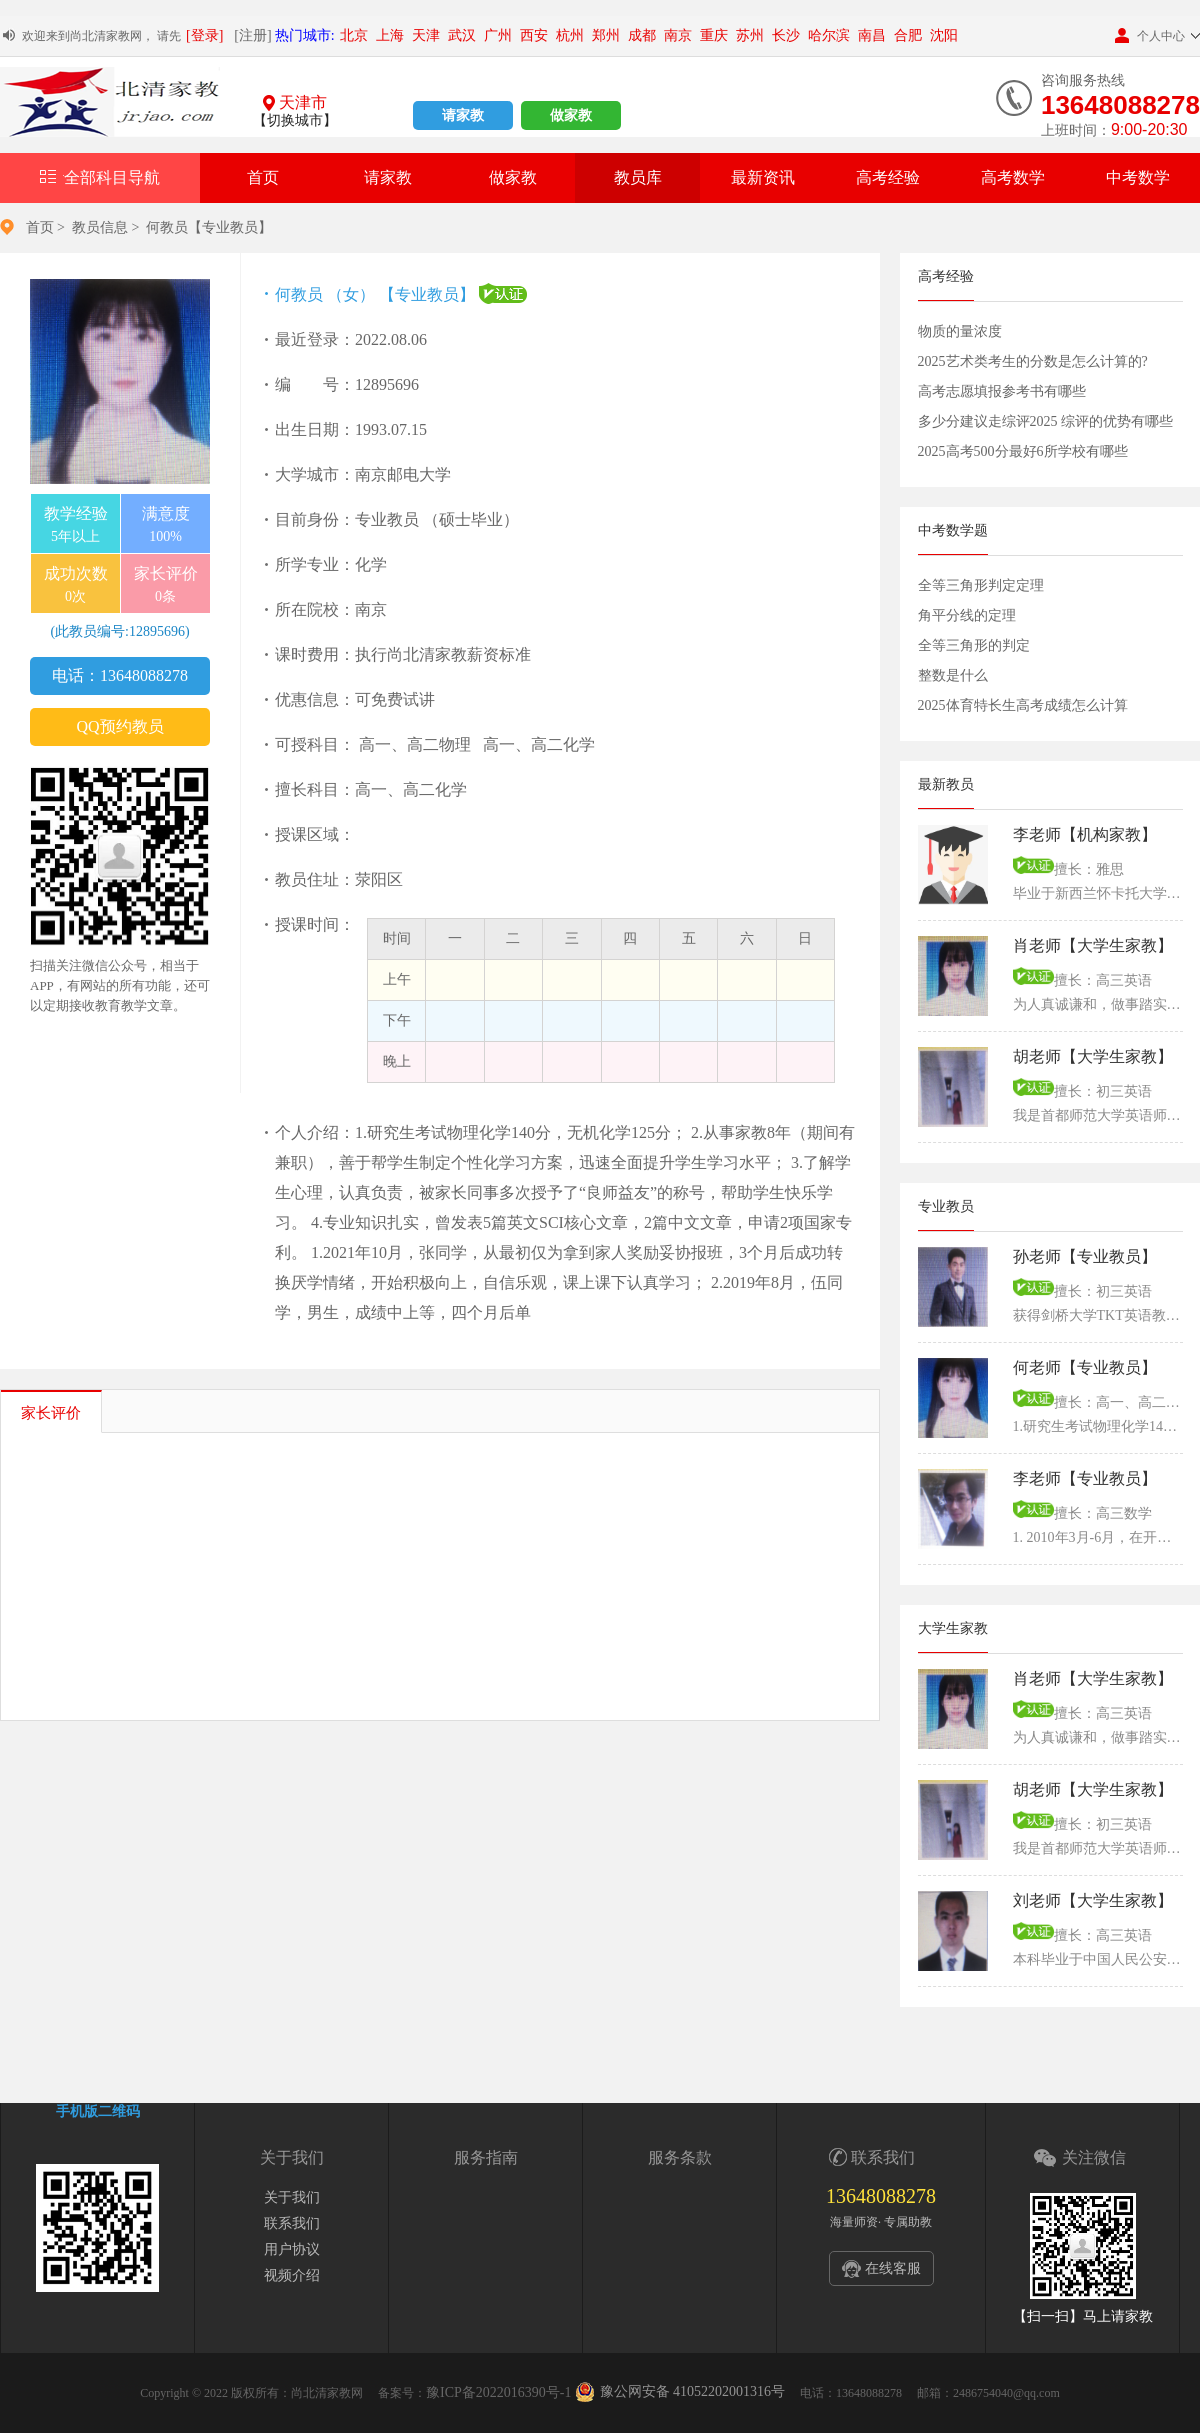  What do you see at coordinates (893, 2268) in the screenshot?
I see `在线客服` at bounding box center [893, 2268].